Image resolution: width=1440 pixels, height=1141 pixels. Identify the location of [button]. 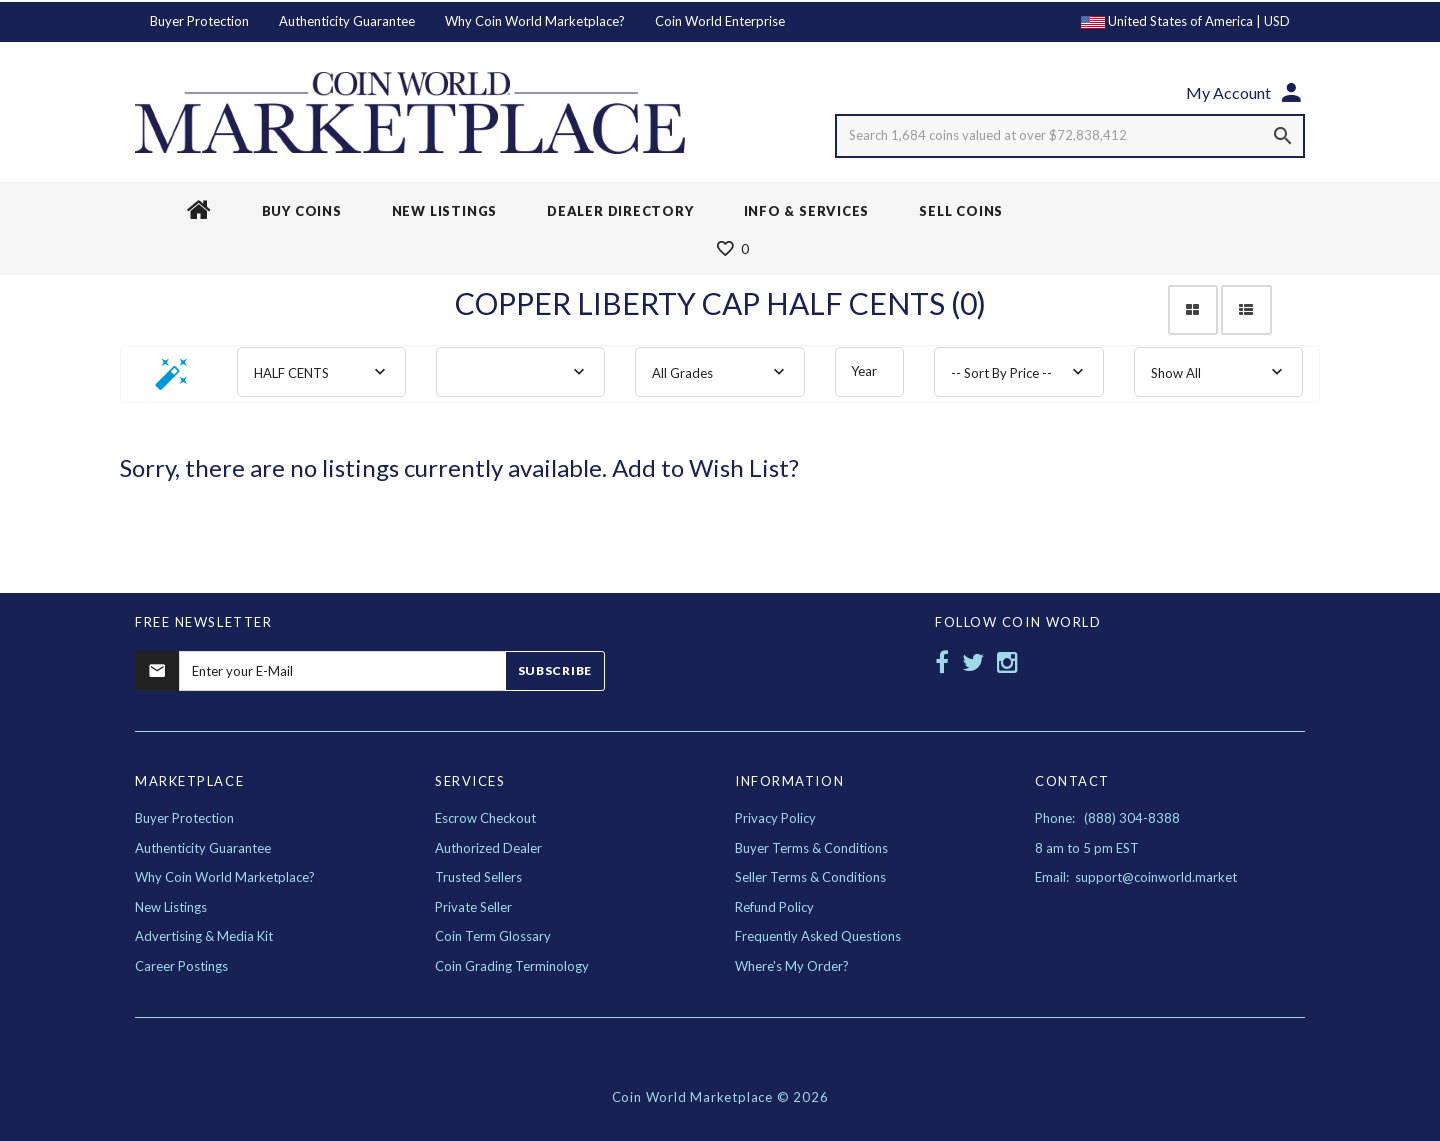
(172, 380).